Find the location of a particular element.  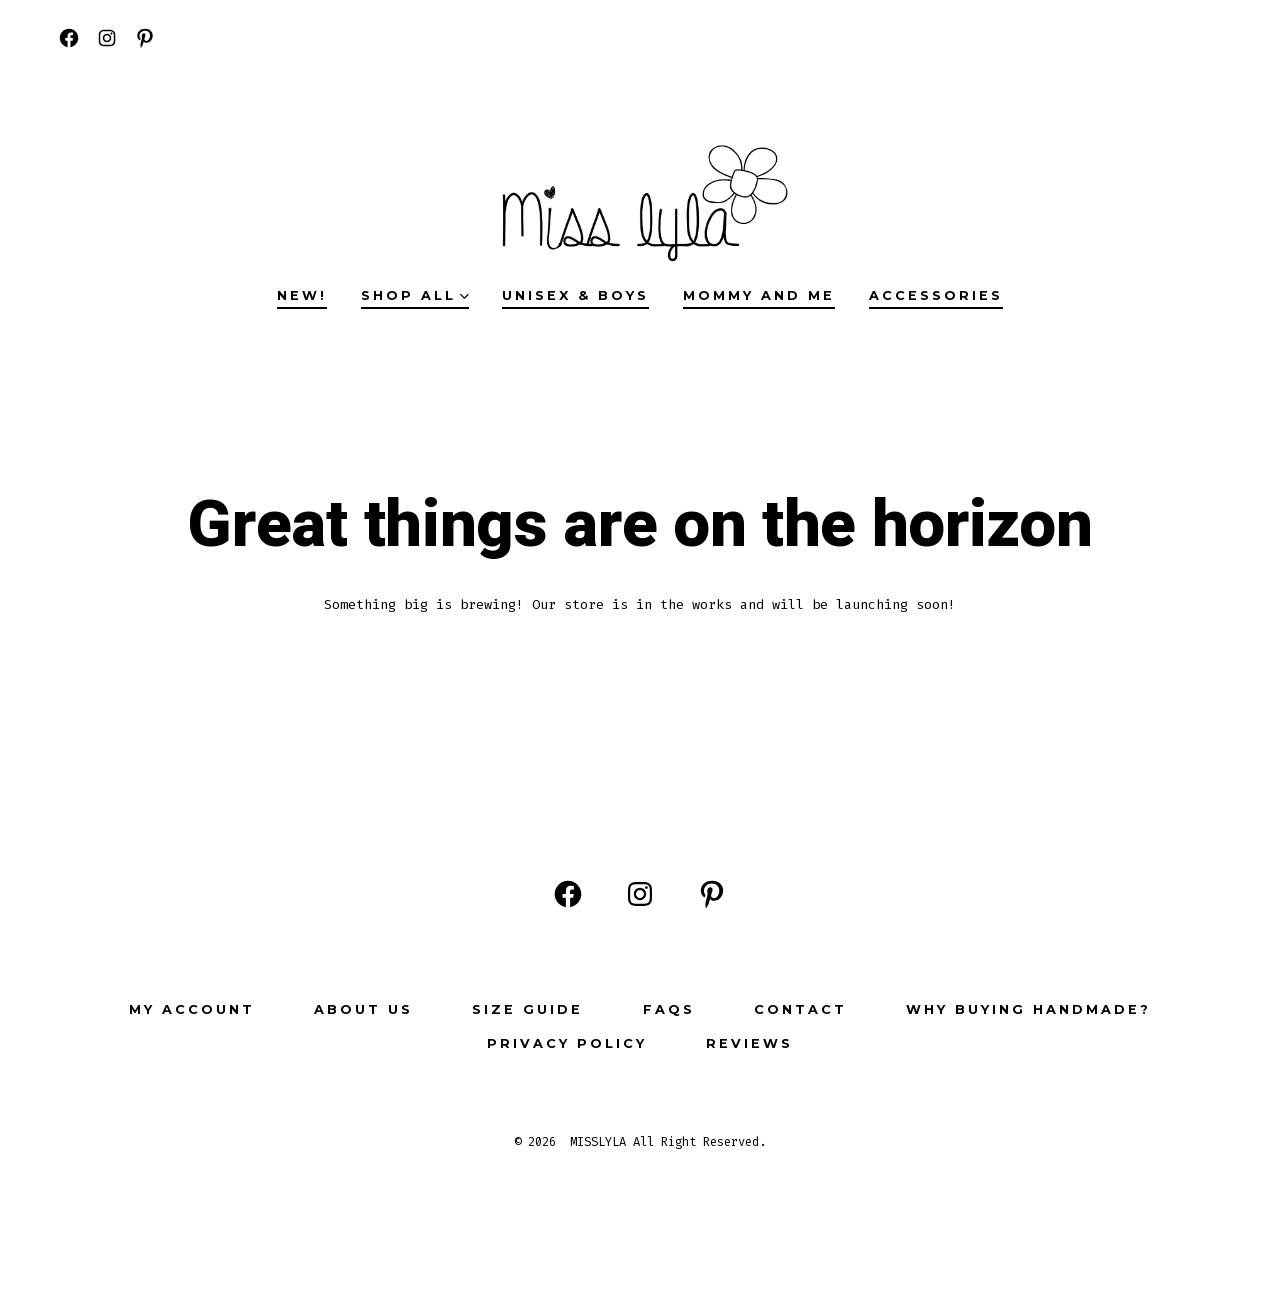

Privacy Policy is located at coordinates (567, 1043).